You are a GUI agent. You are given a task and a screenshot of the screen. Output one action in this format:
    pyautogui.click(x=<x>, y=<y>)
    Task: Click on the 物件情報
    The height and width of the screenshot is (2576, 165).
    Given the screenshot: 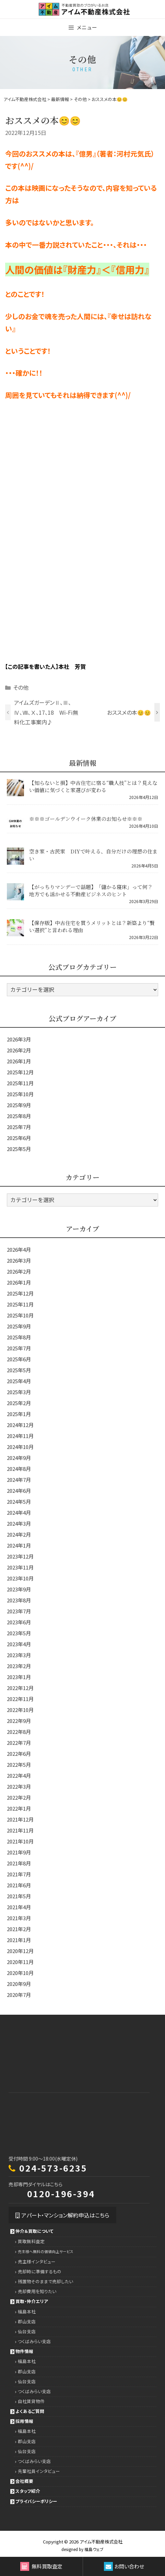 What is the action you would take?
    pyautogui.click(x=24, y=2351)
    